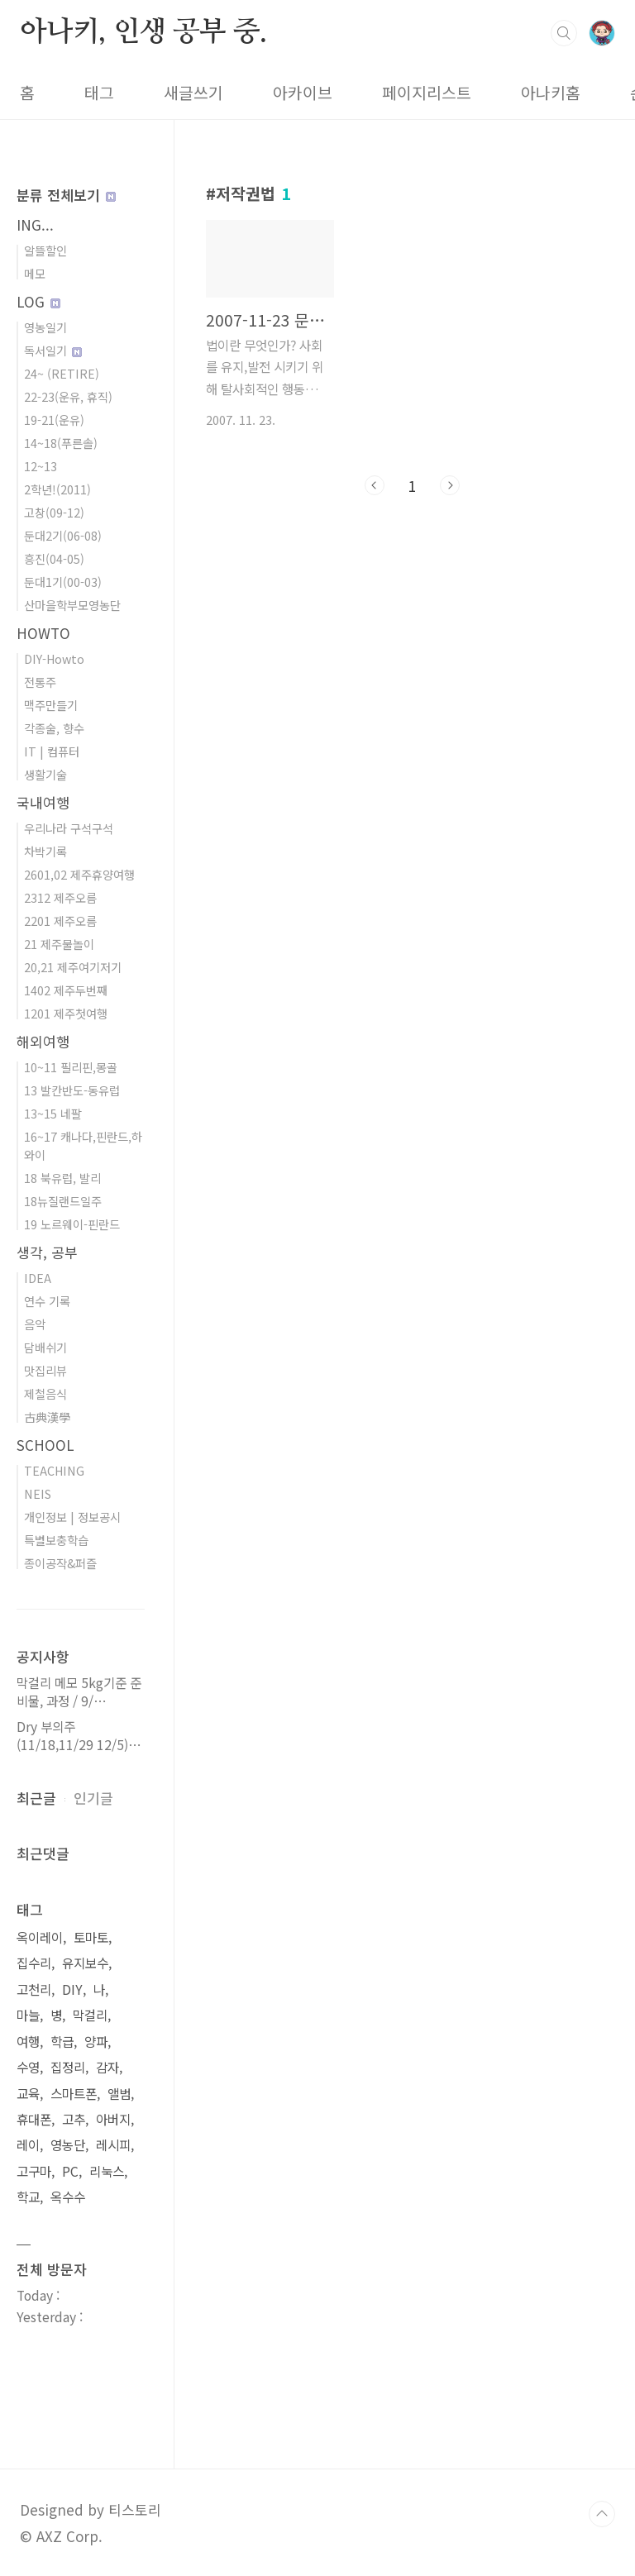 This screenshot has width=635, height=2576. What do you see at coordinates (40, 466) in the screenshot?
I see `12~13` at bounding box center [40, 466].